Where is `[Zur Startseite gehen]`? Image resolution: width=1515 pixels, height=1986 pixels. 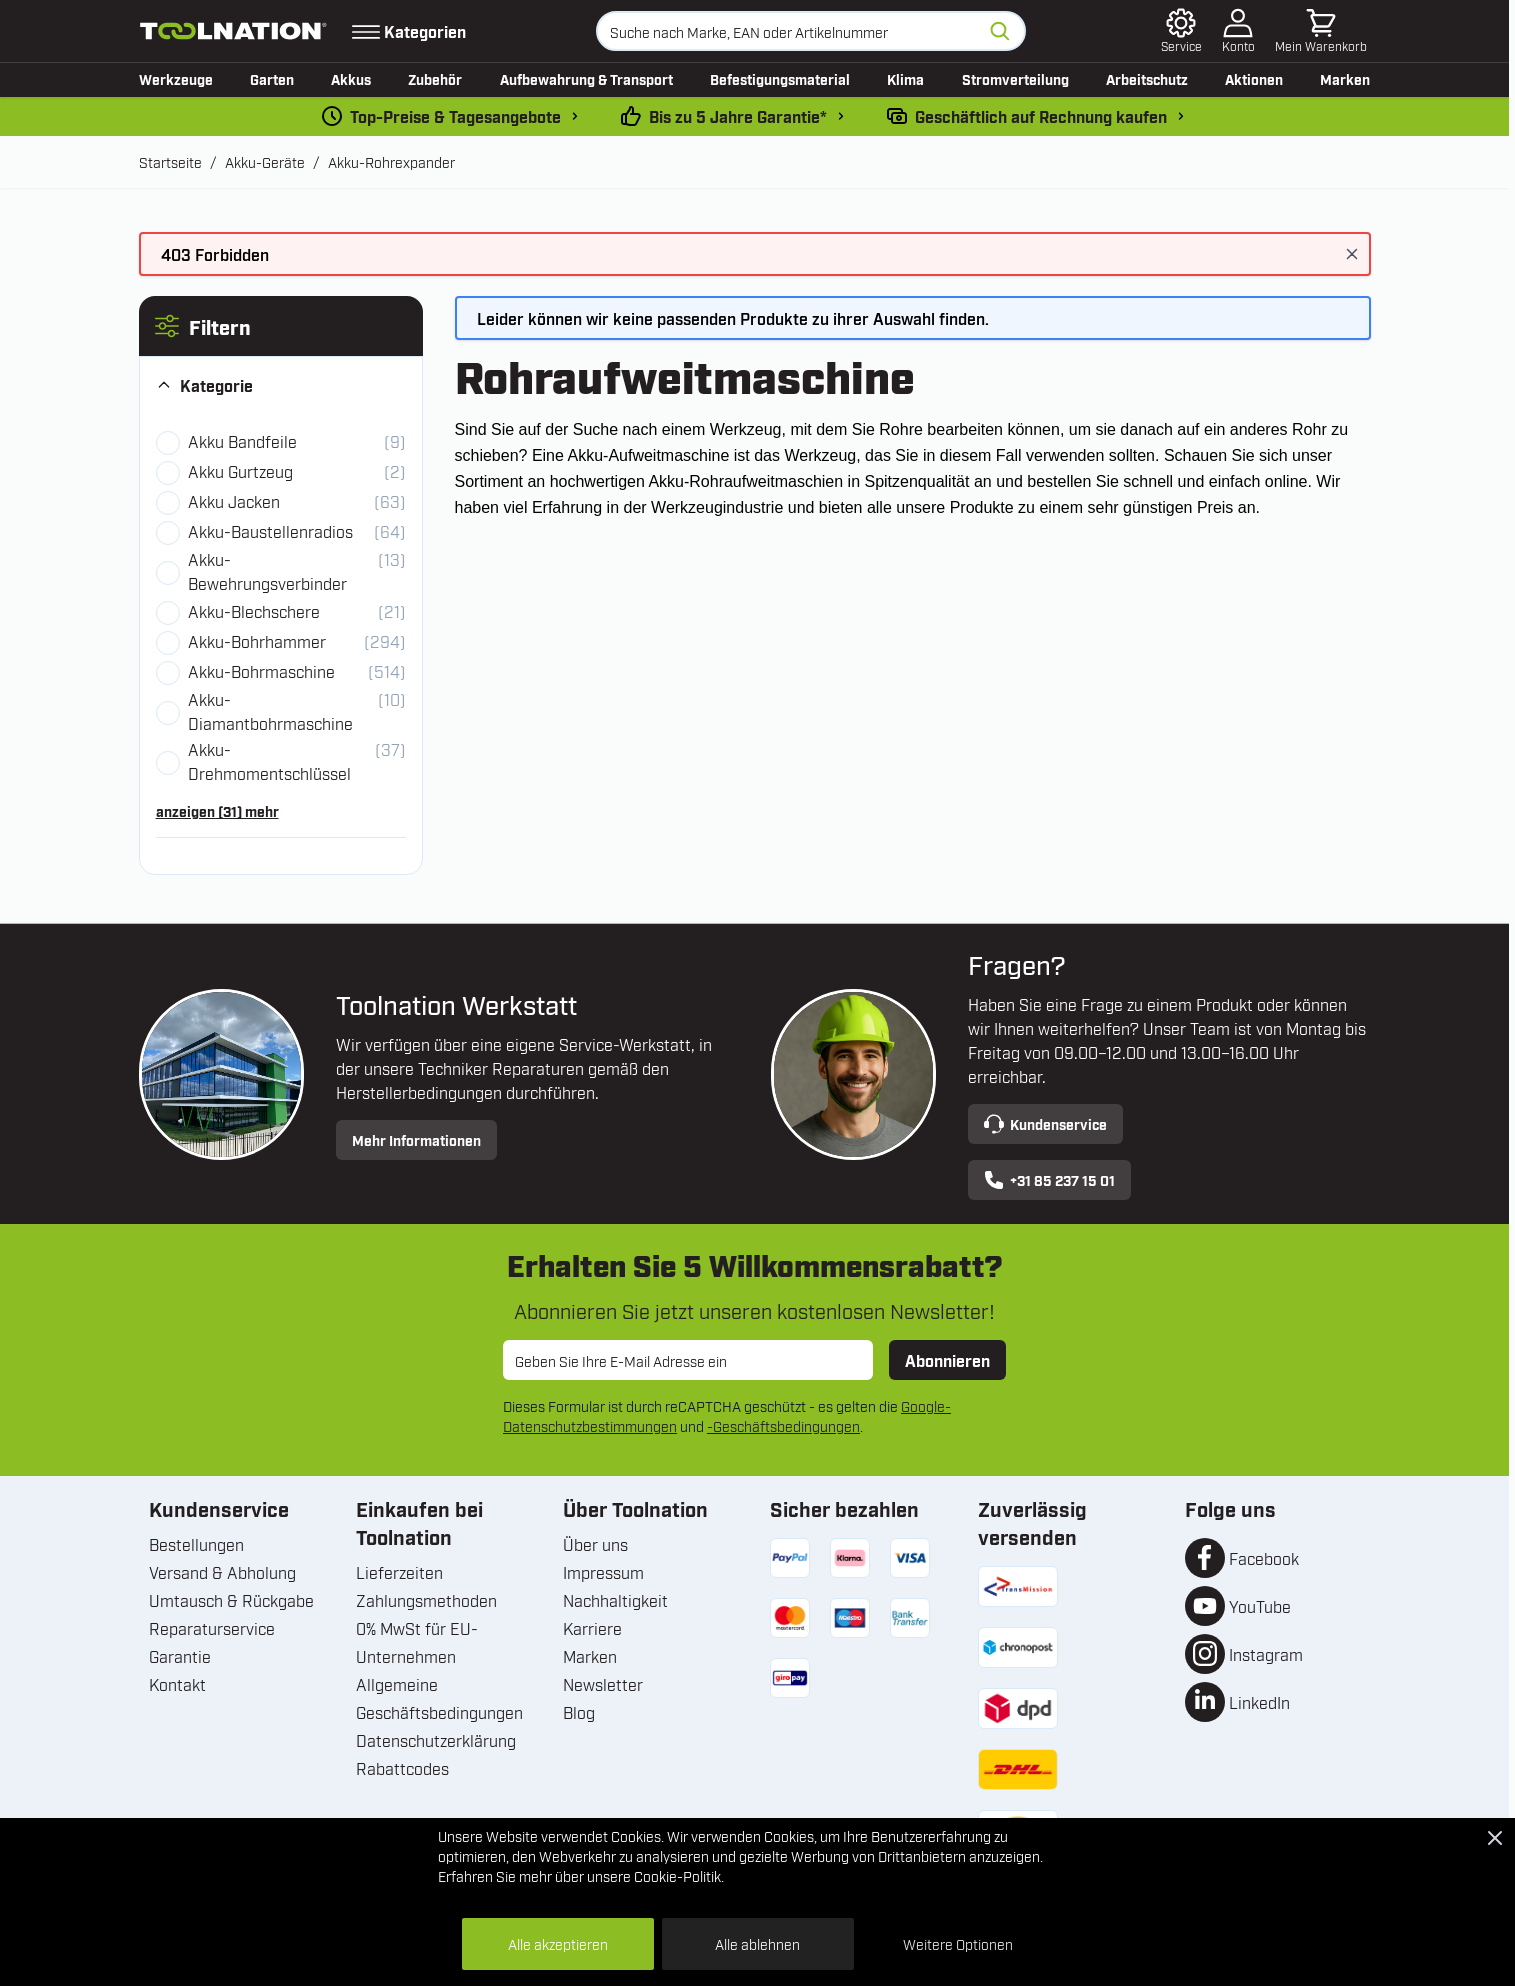
[Zur Startseite gehen] is located at coordinates (233, 31).